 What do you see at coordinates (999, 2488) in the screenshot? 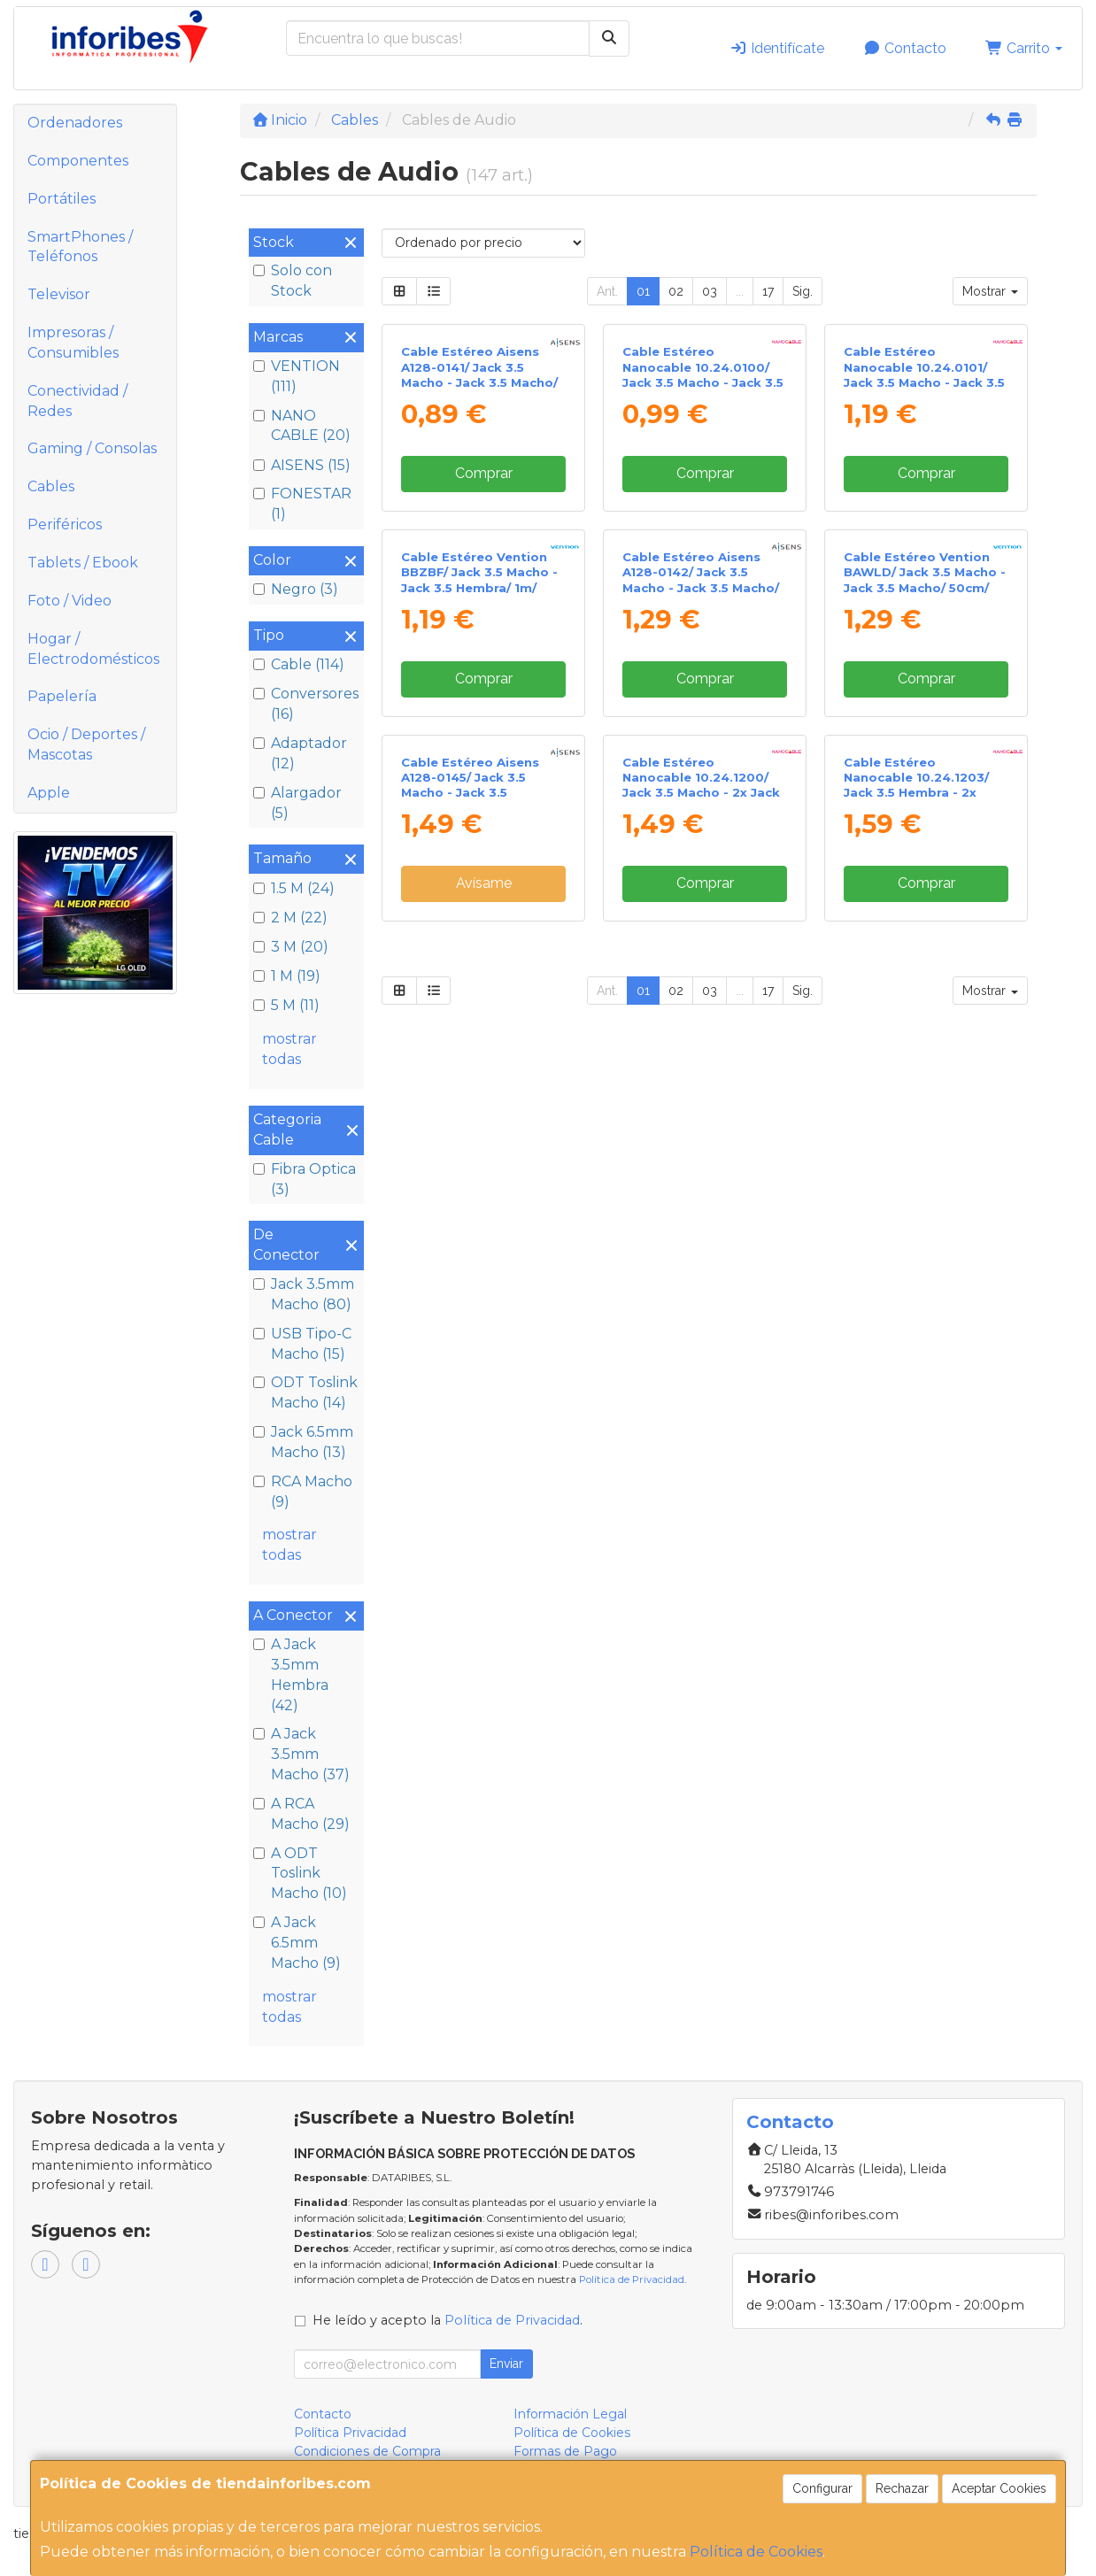
I see `Aceptar Cookies` at bounding box center [999, 2488].